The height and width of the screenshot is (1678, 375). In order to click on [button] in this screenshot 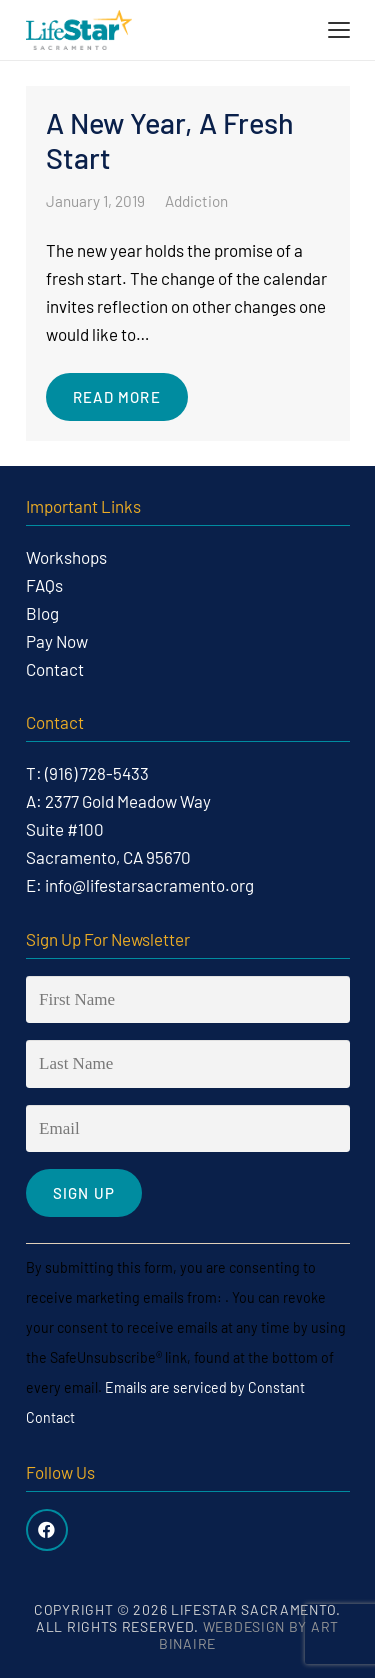, I will do `click(338, 30)`.